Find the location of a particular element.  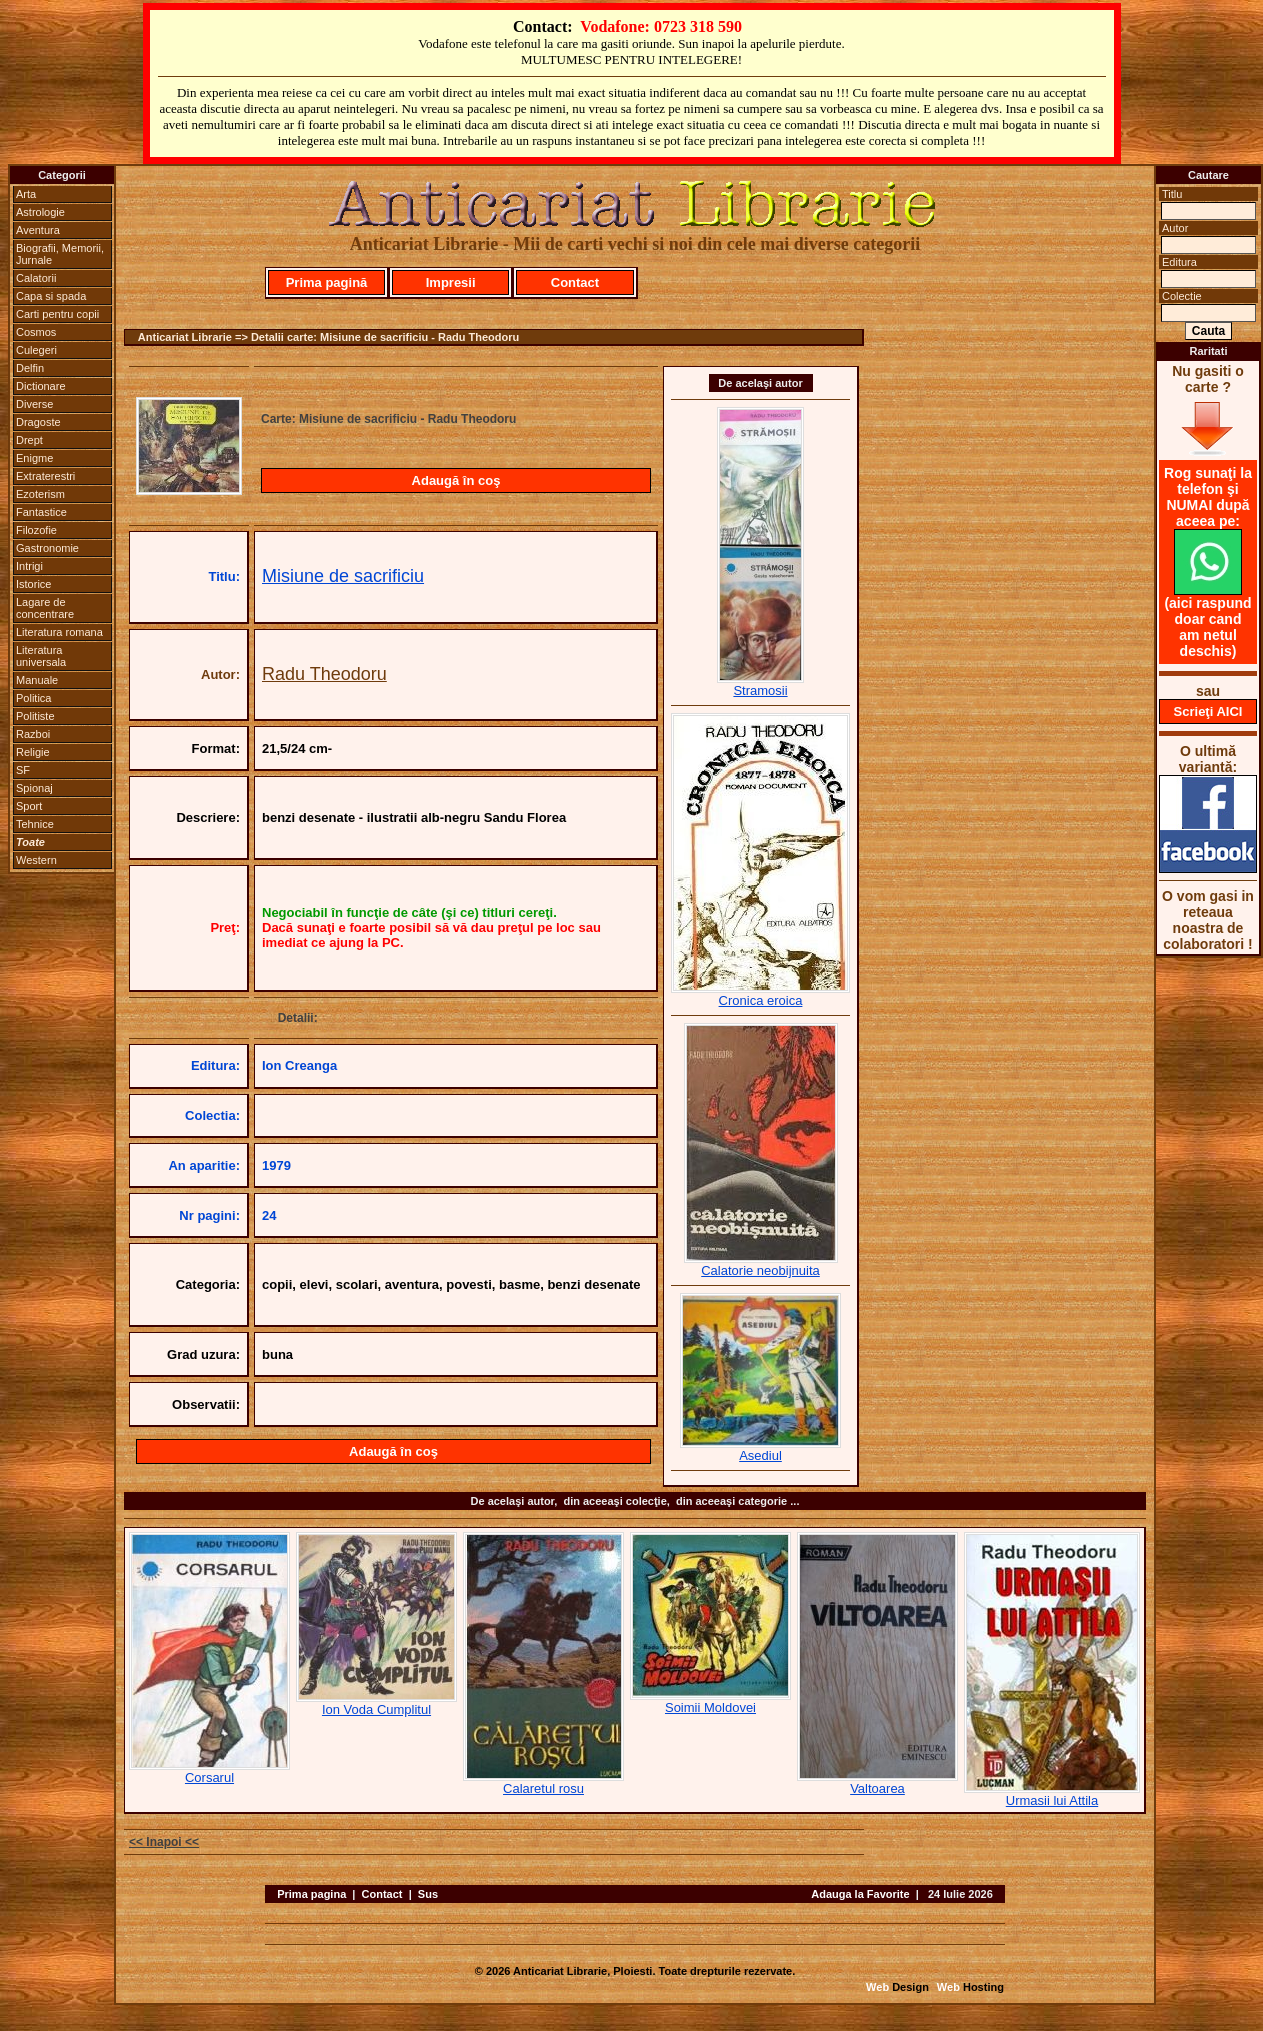

Fantastice is located at coordinates (41, 512).